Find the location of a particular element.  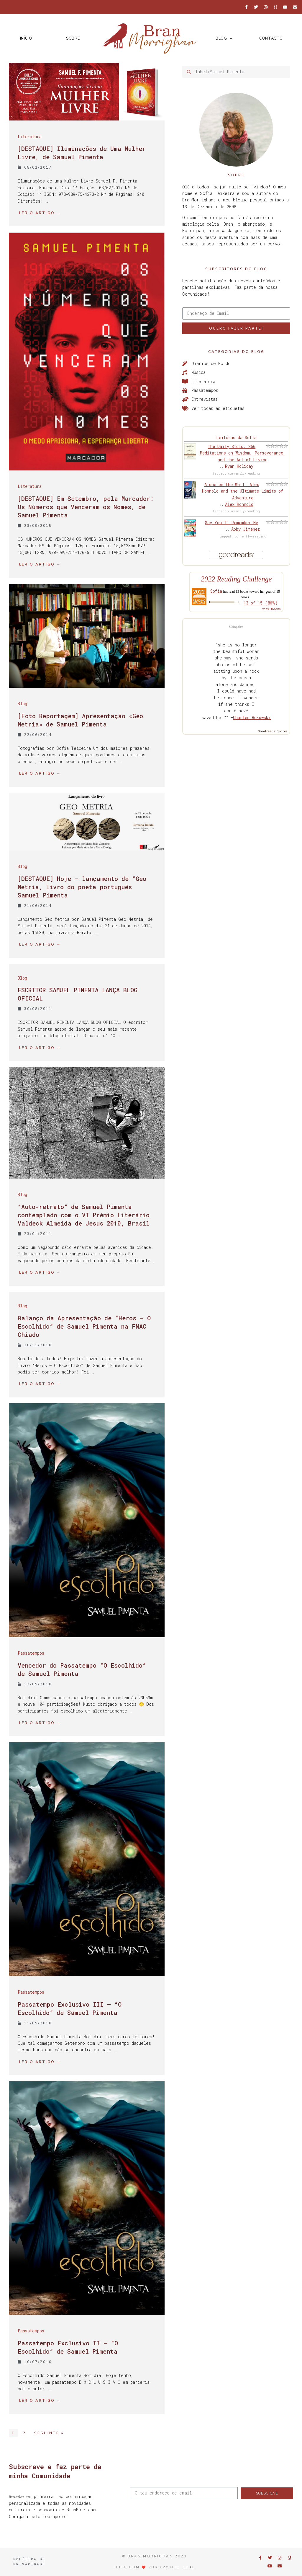

Início is located at coordinates (26, 38).